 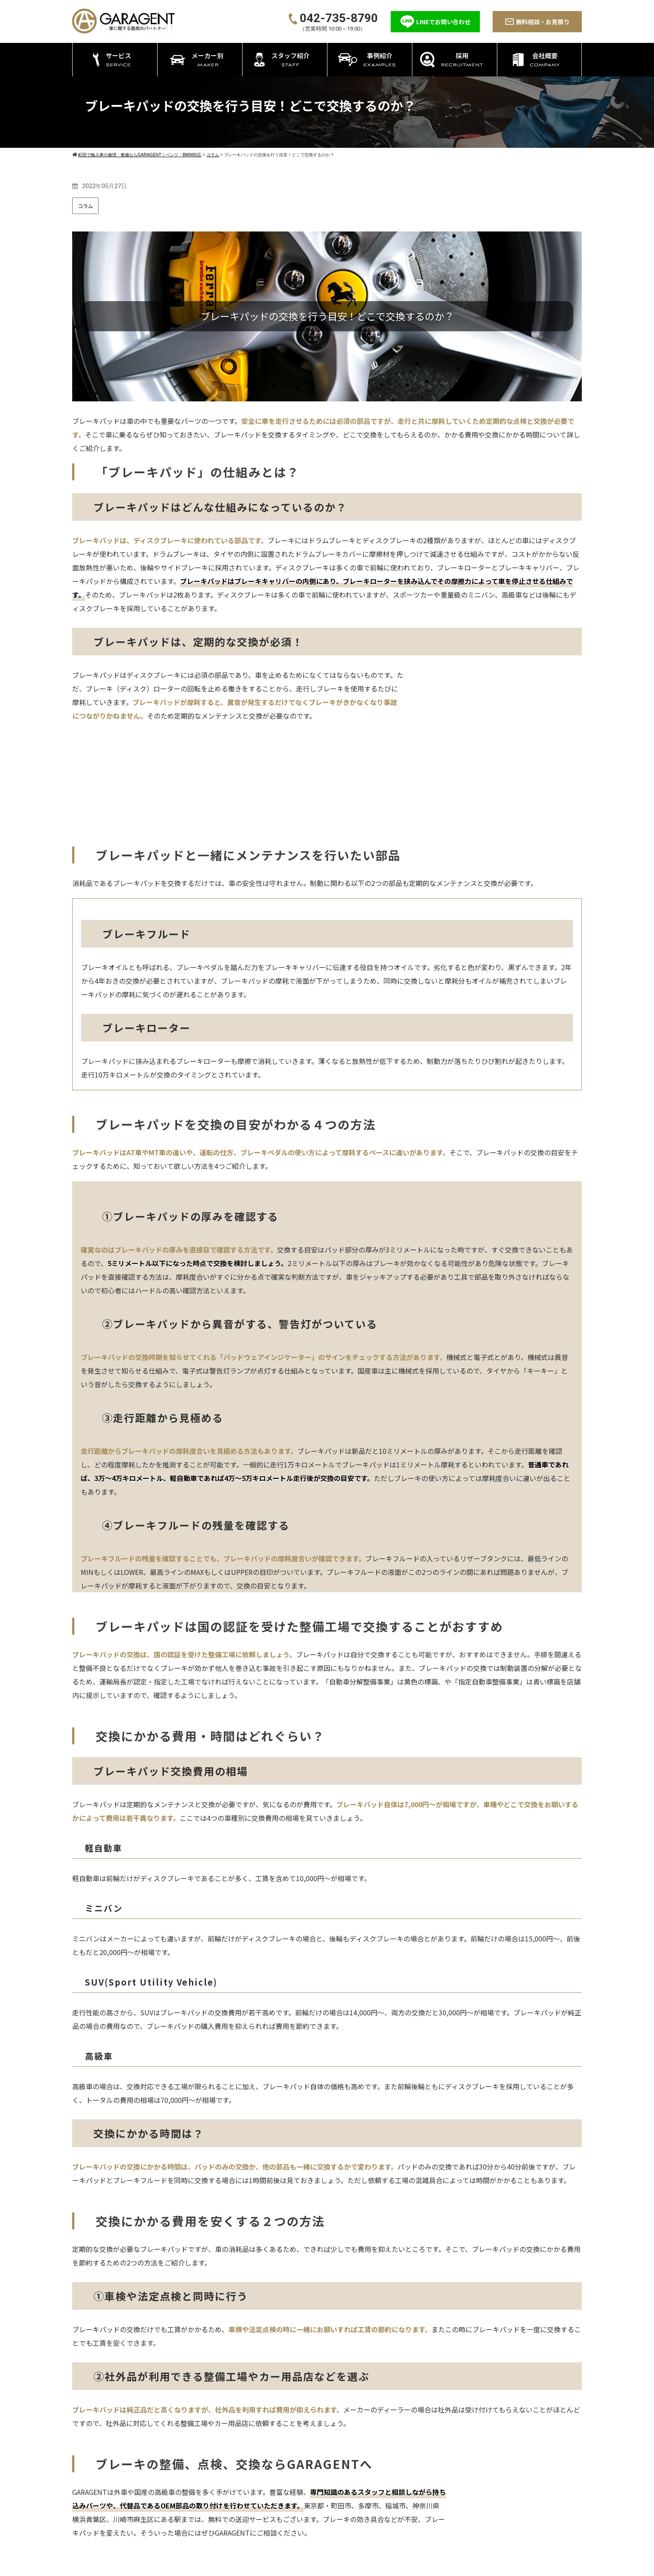 What do you see at coordinates (327, 2485) in the screenshot?
I see `修理・整備` at bounding box center [327, 2485].